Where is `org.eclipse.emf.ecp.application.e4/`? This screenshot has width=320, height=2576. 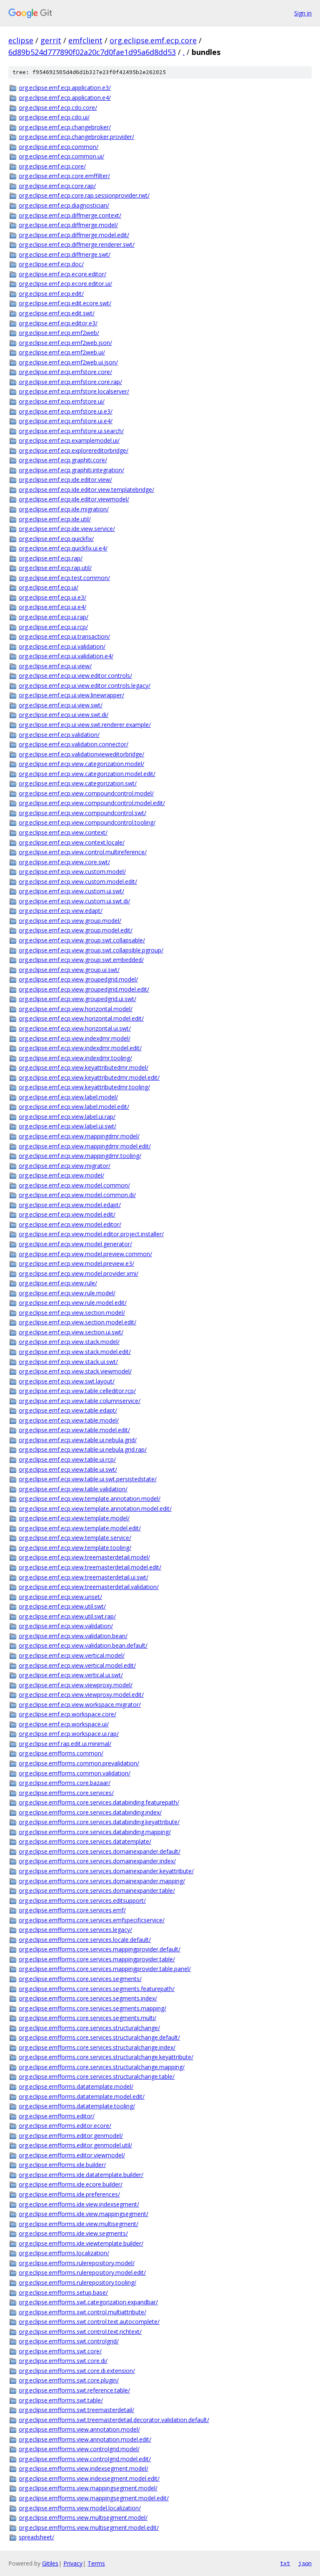
org.eclipse.emf.ecp.application.e4/ is located at coordinates (65, 98).